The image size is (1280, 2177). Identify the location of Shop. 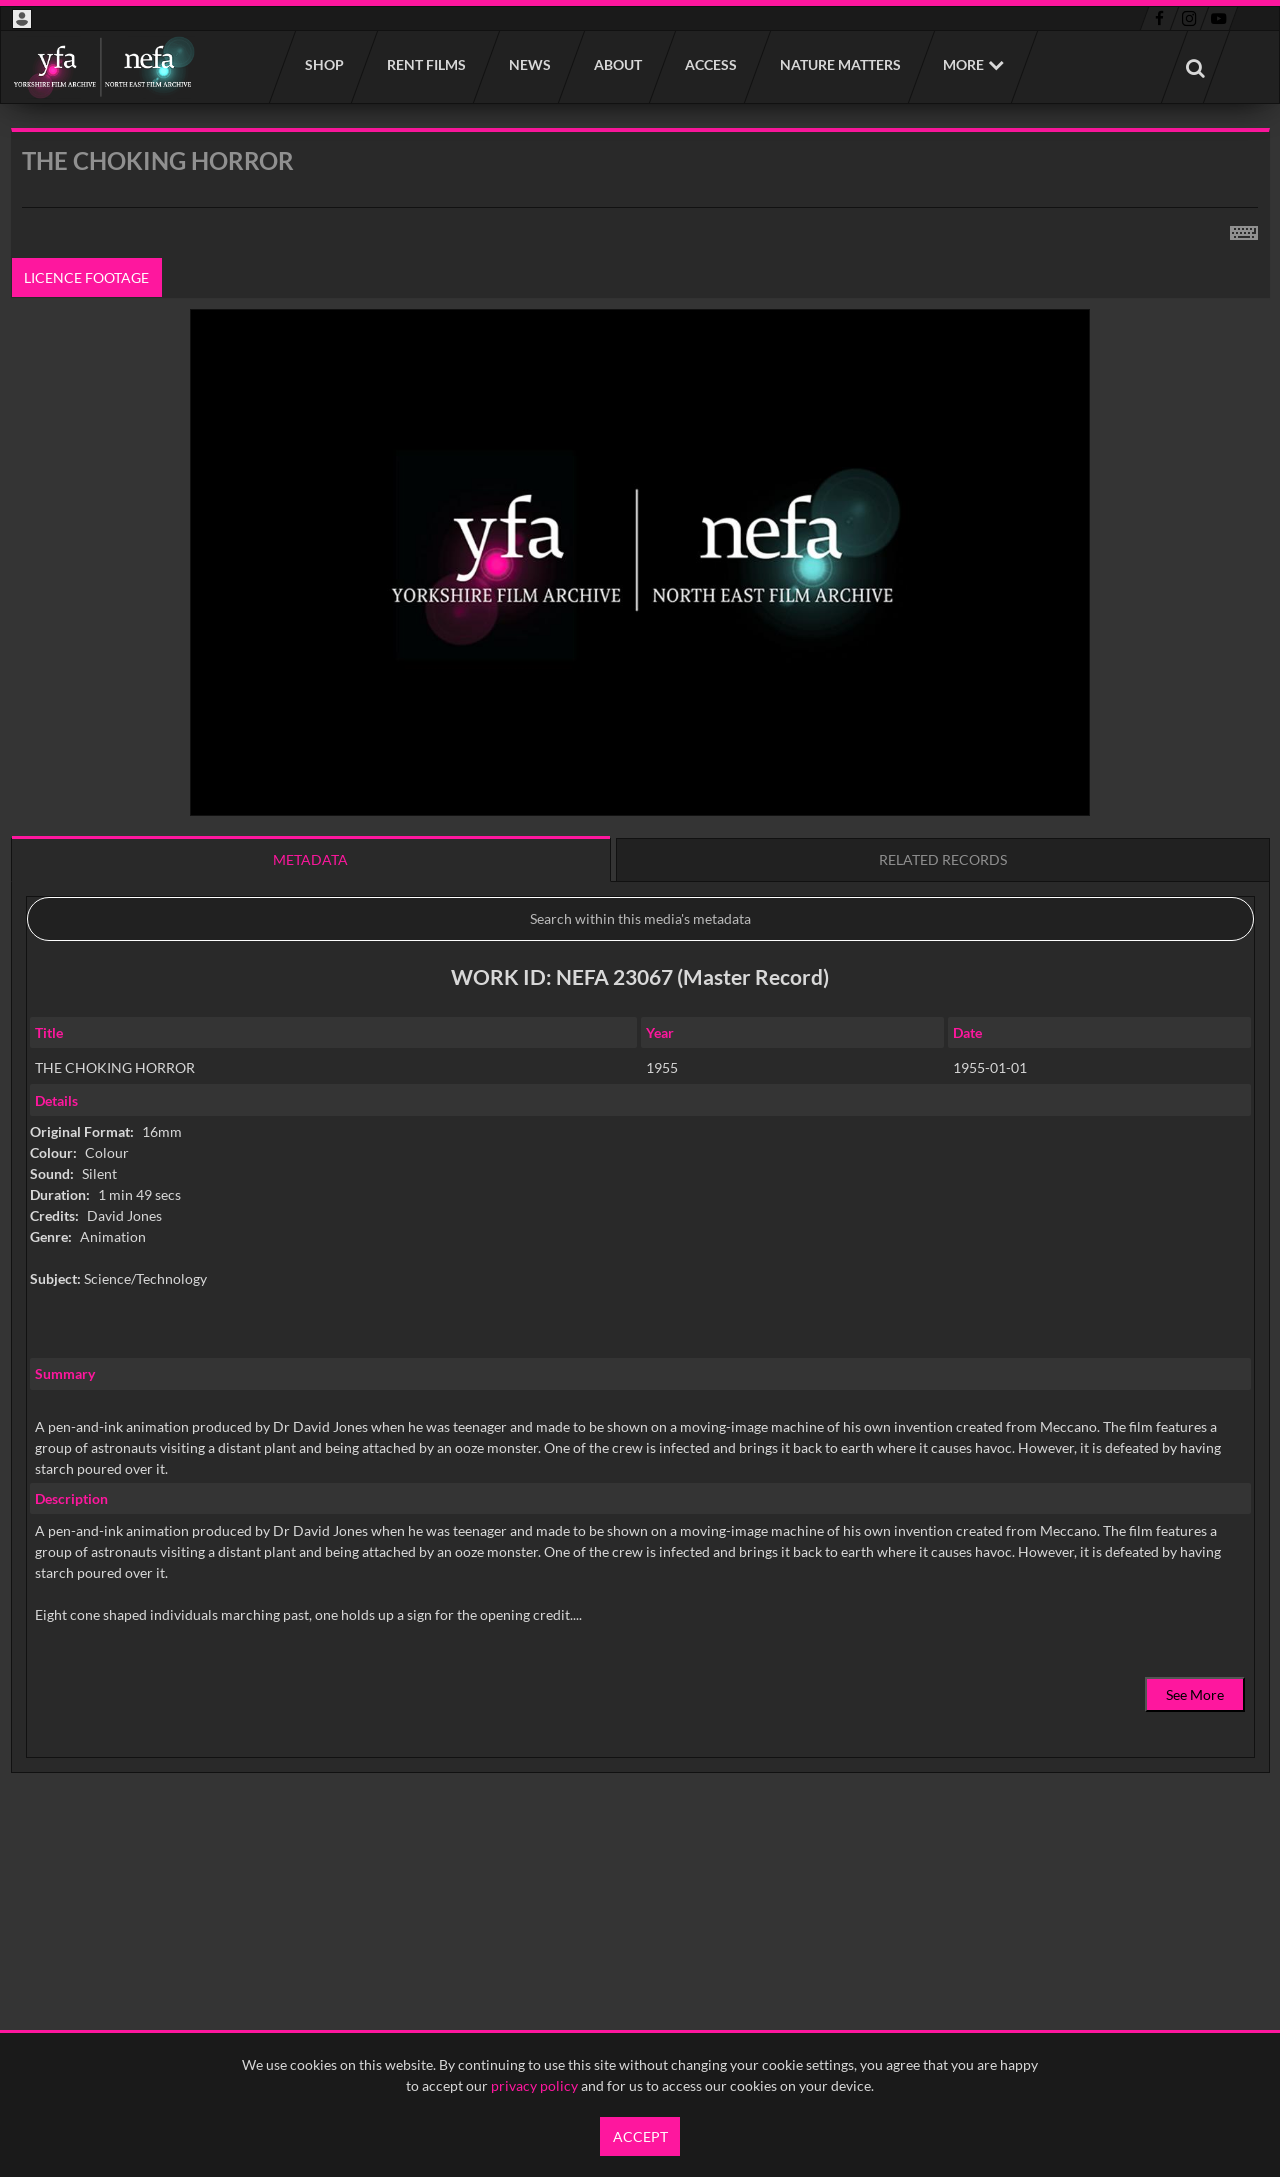
(323, 64).